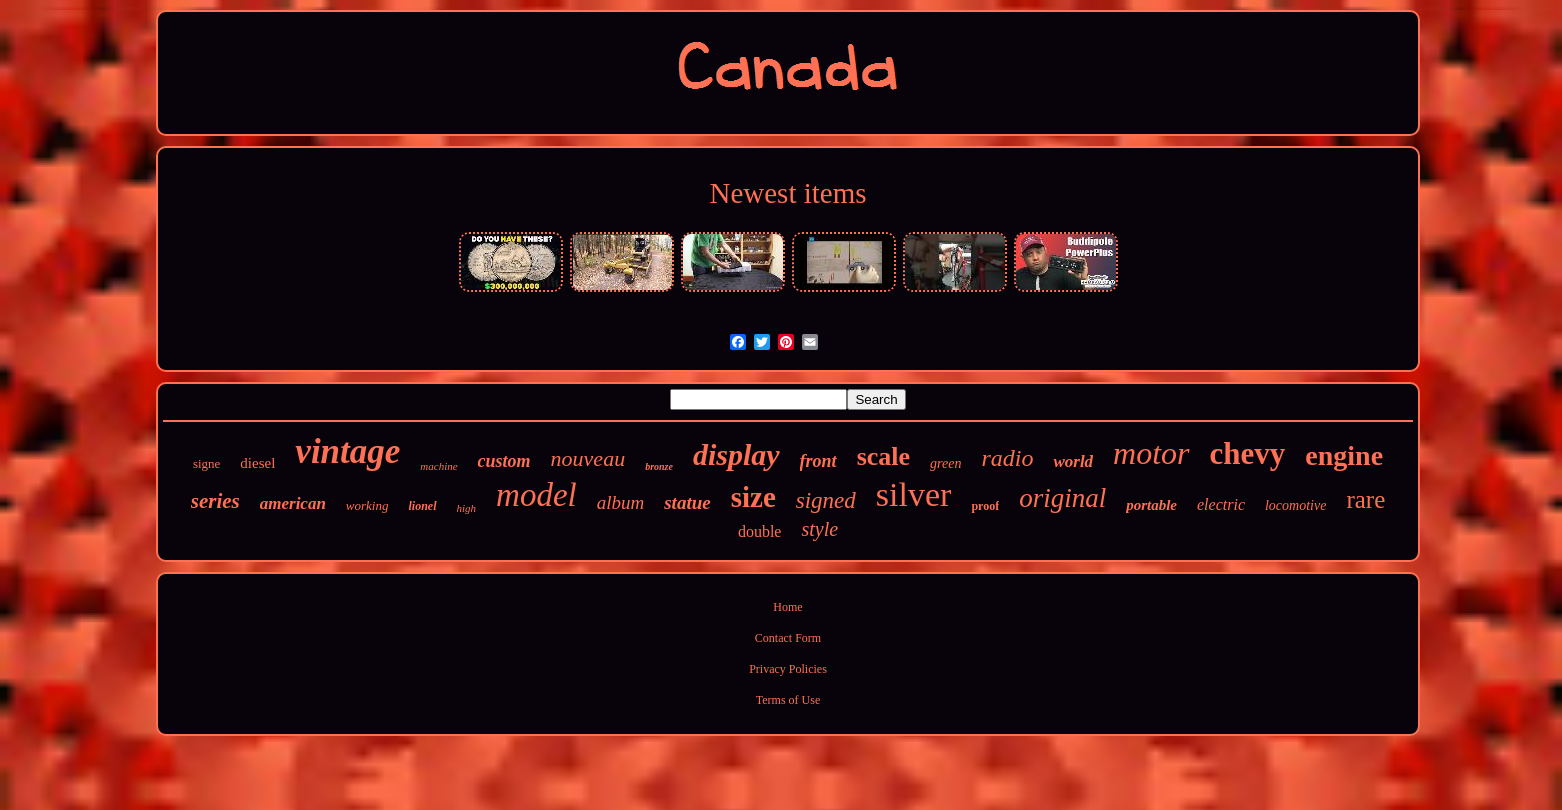  Describe the element at coordinates (1344, 455) in the screenshot. I see `engine` at that location.